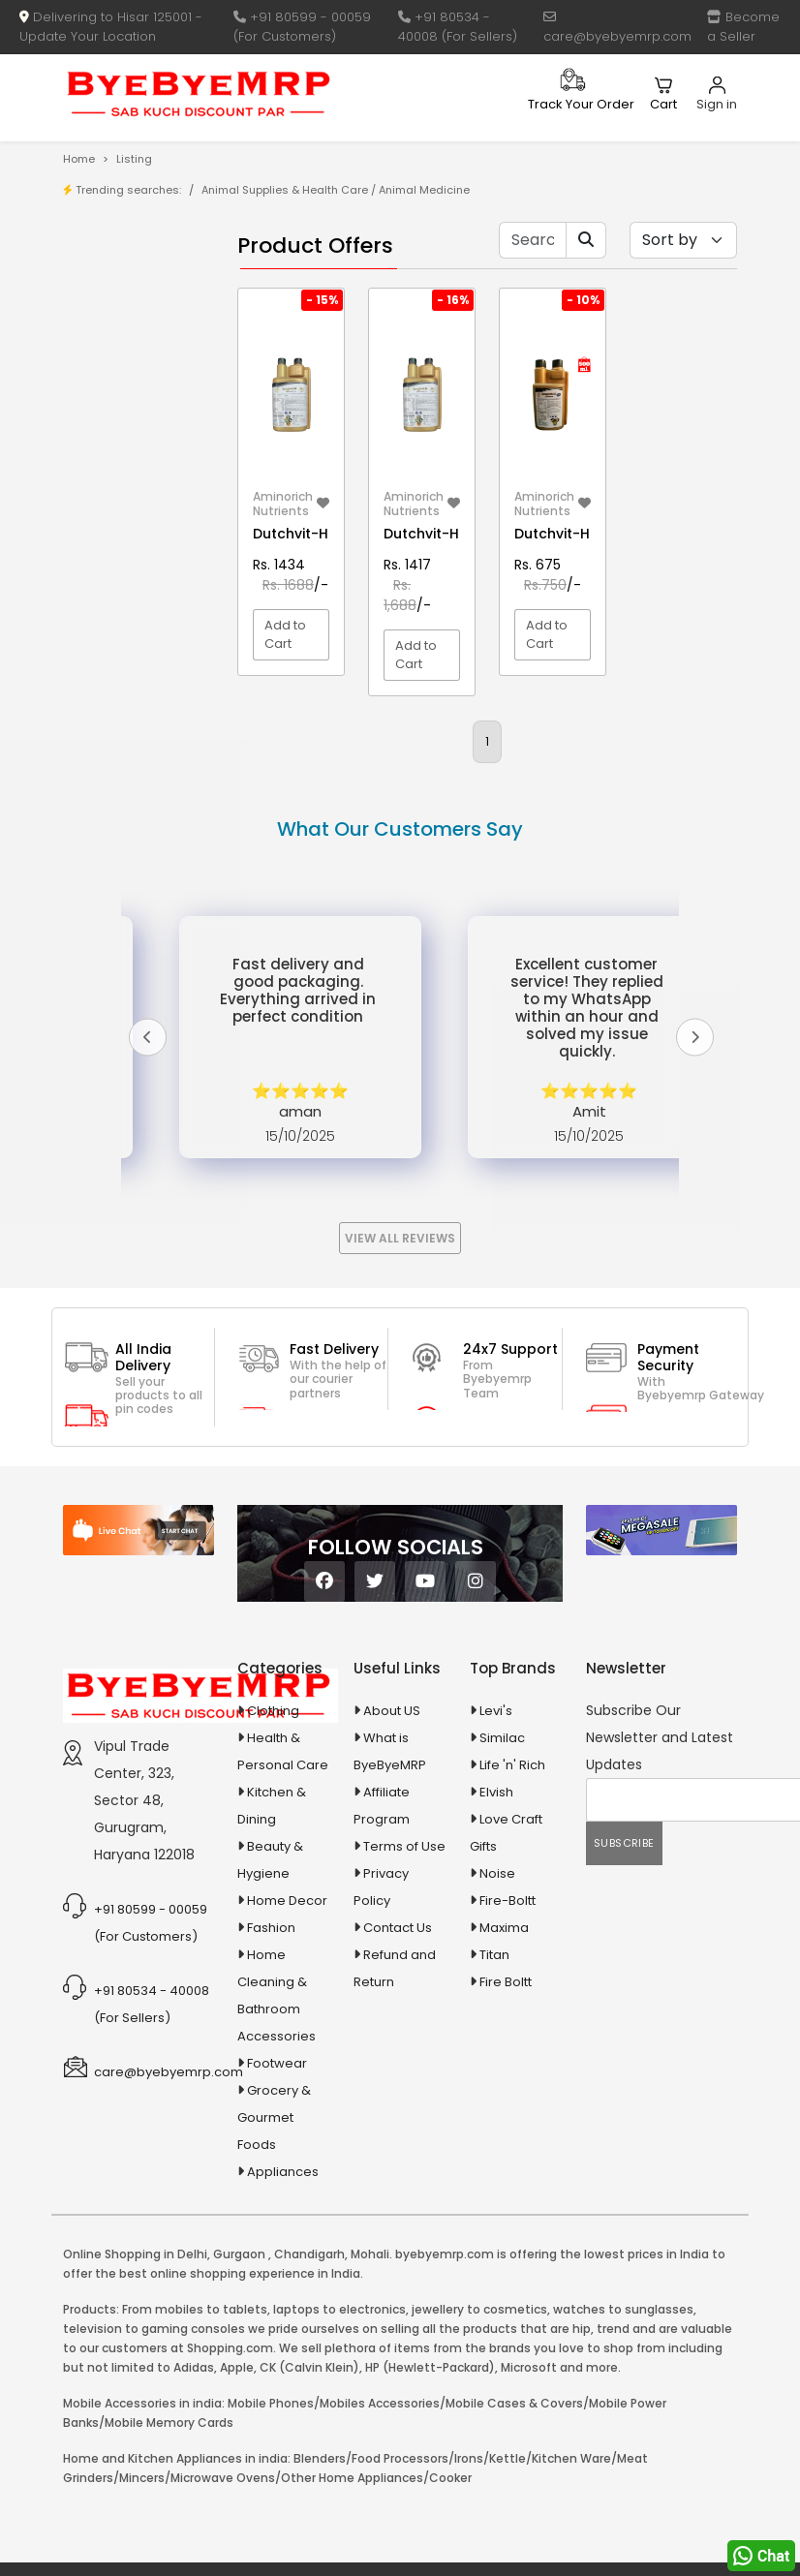 The width and height of the screenshot is (800, 2576). What do you see at coordinates (400, 1377) in the screenshot?
I see `View All Reviews` at bounding box center [400, 1377].